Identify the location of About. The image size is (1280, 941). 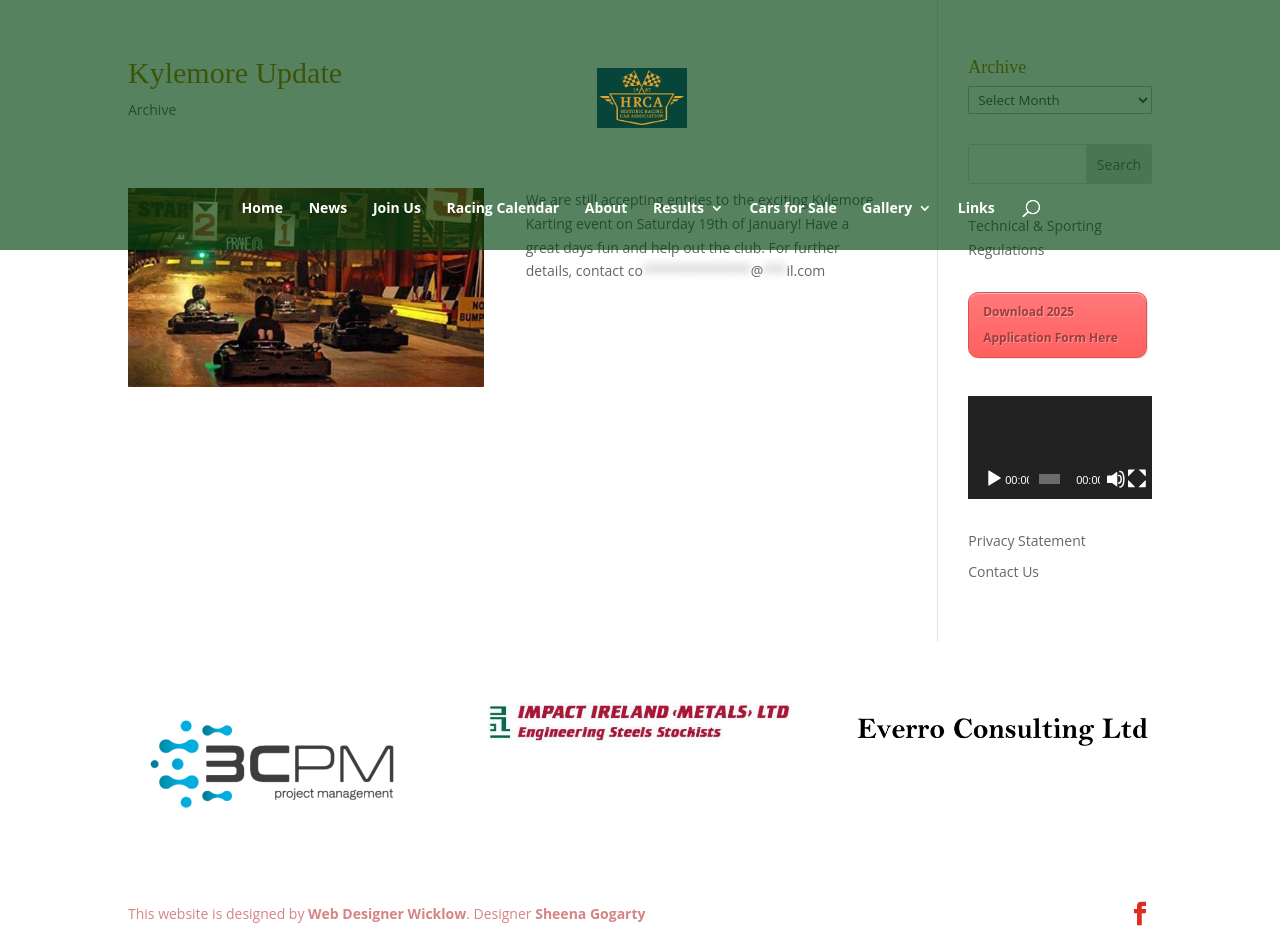
(606, 209).